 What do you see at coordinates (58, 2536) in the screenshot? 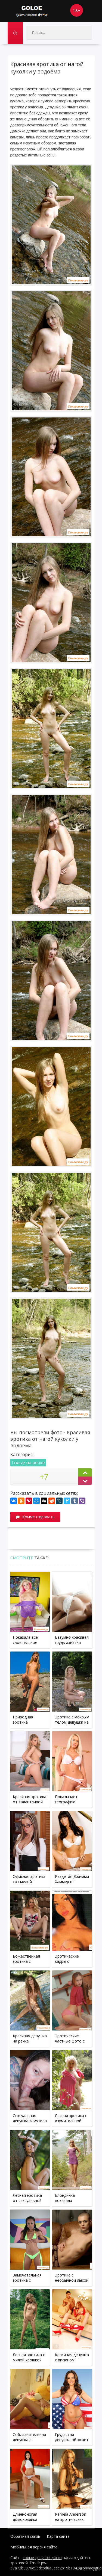
I see `Карта сайта` at bounding box center [58, 2536].